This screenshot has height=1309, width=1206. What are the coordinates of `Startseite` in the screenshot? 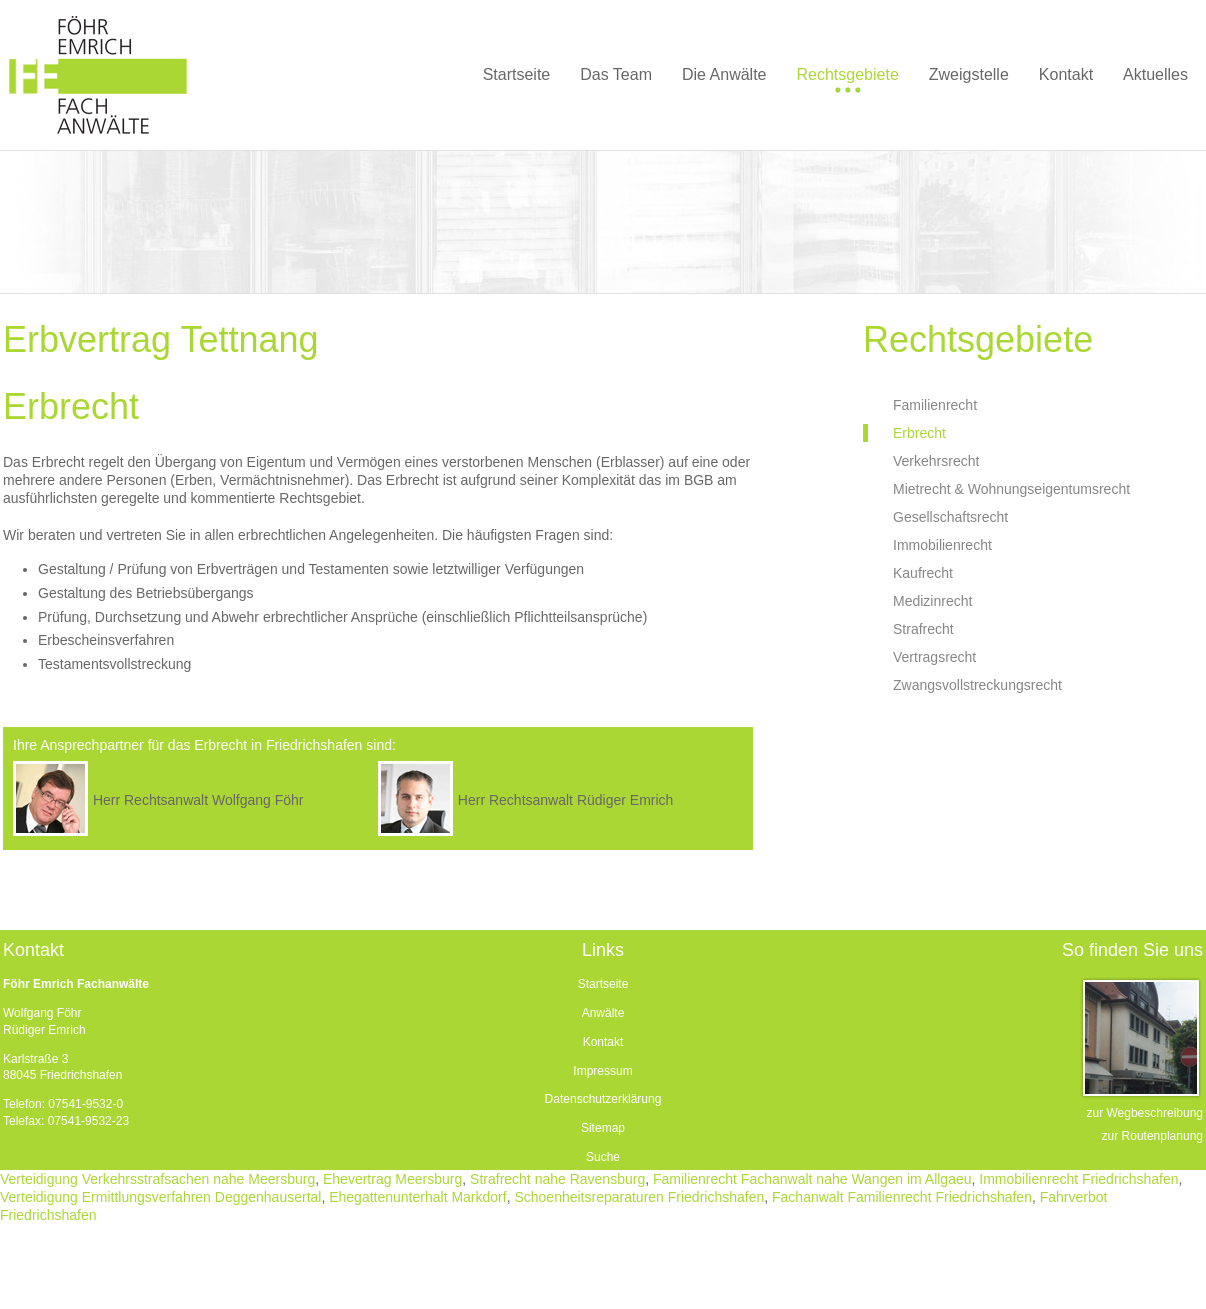 It's located at (603, 984).